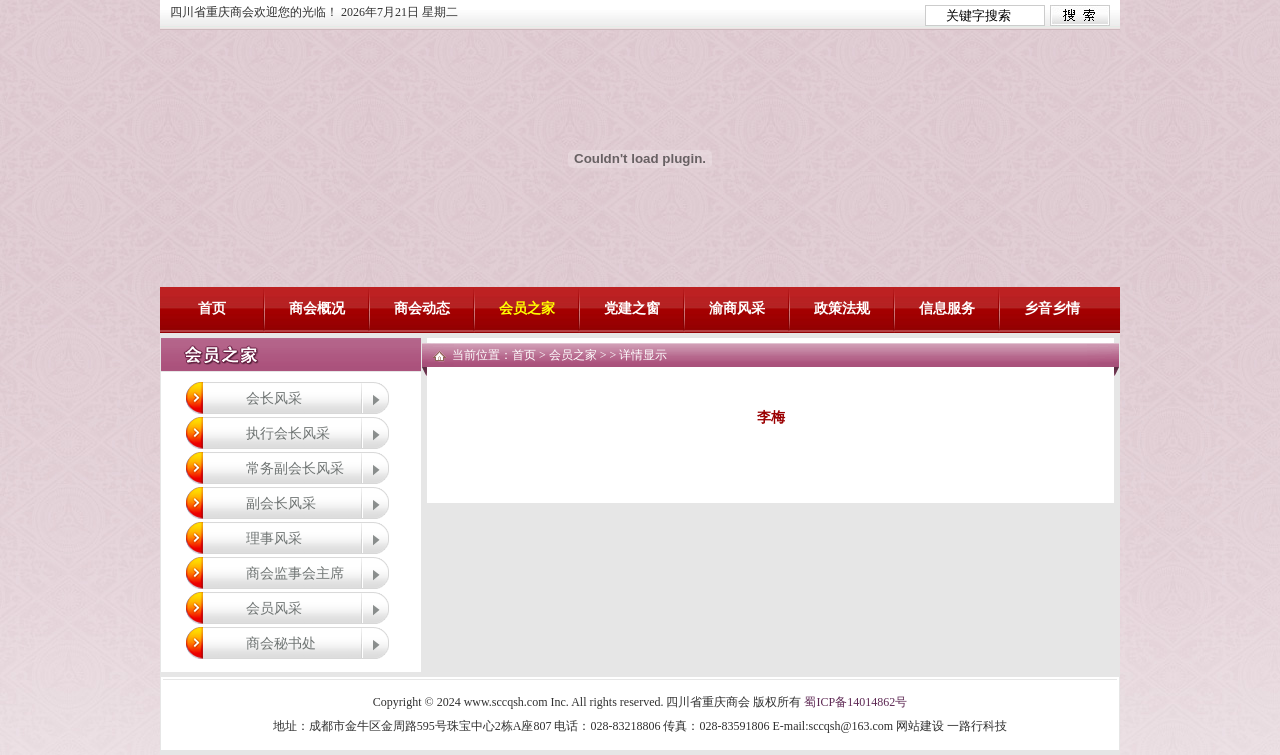 The width and height of the screenshot is (1280, 755). What do you see at coordinates (737, 308) in the screenshot?
I see `渝商风采` at bounding box center [737, 308].